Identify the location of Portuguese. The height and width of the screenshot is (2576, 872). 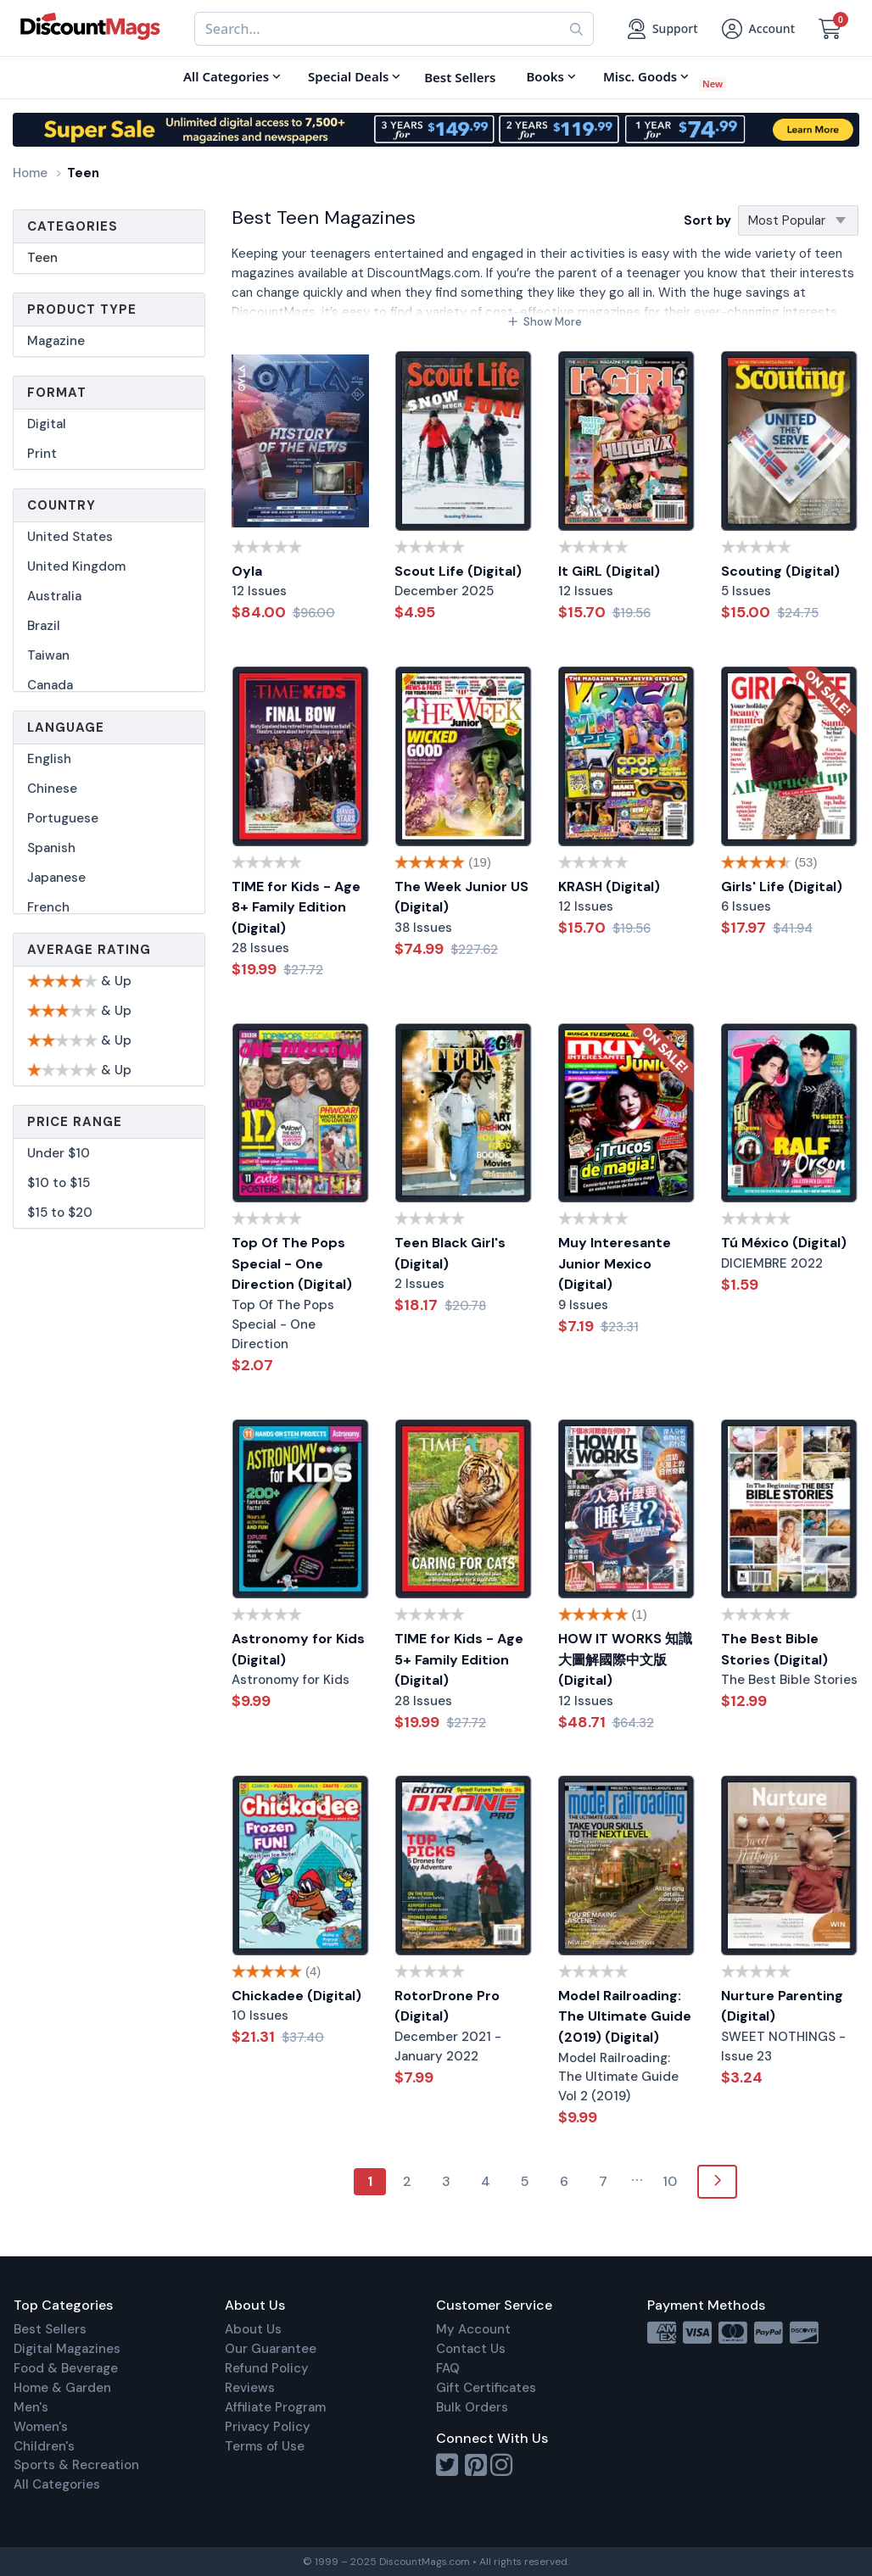
(62, 818).